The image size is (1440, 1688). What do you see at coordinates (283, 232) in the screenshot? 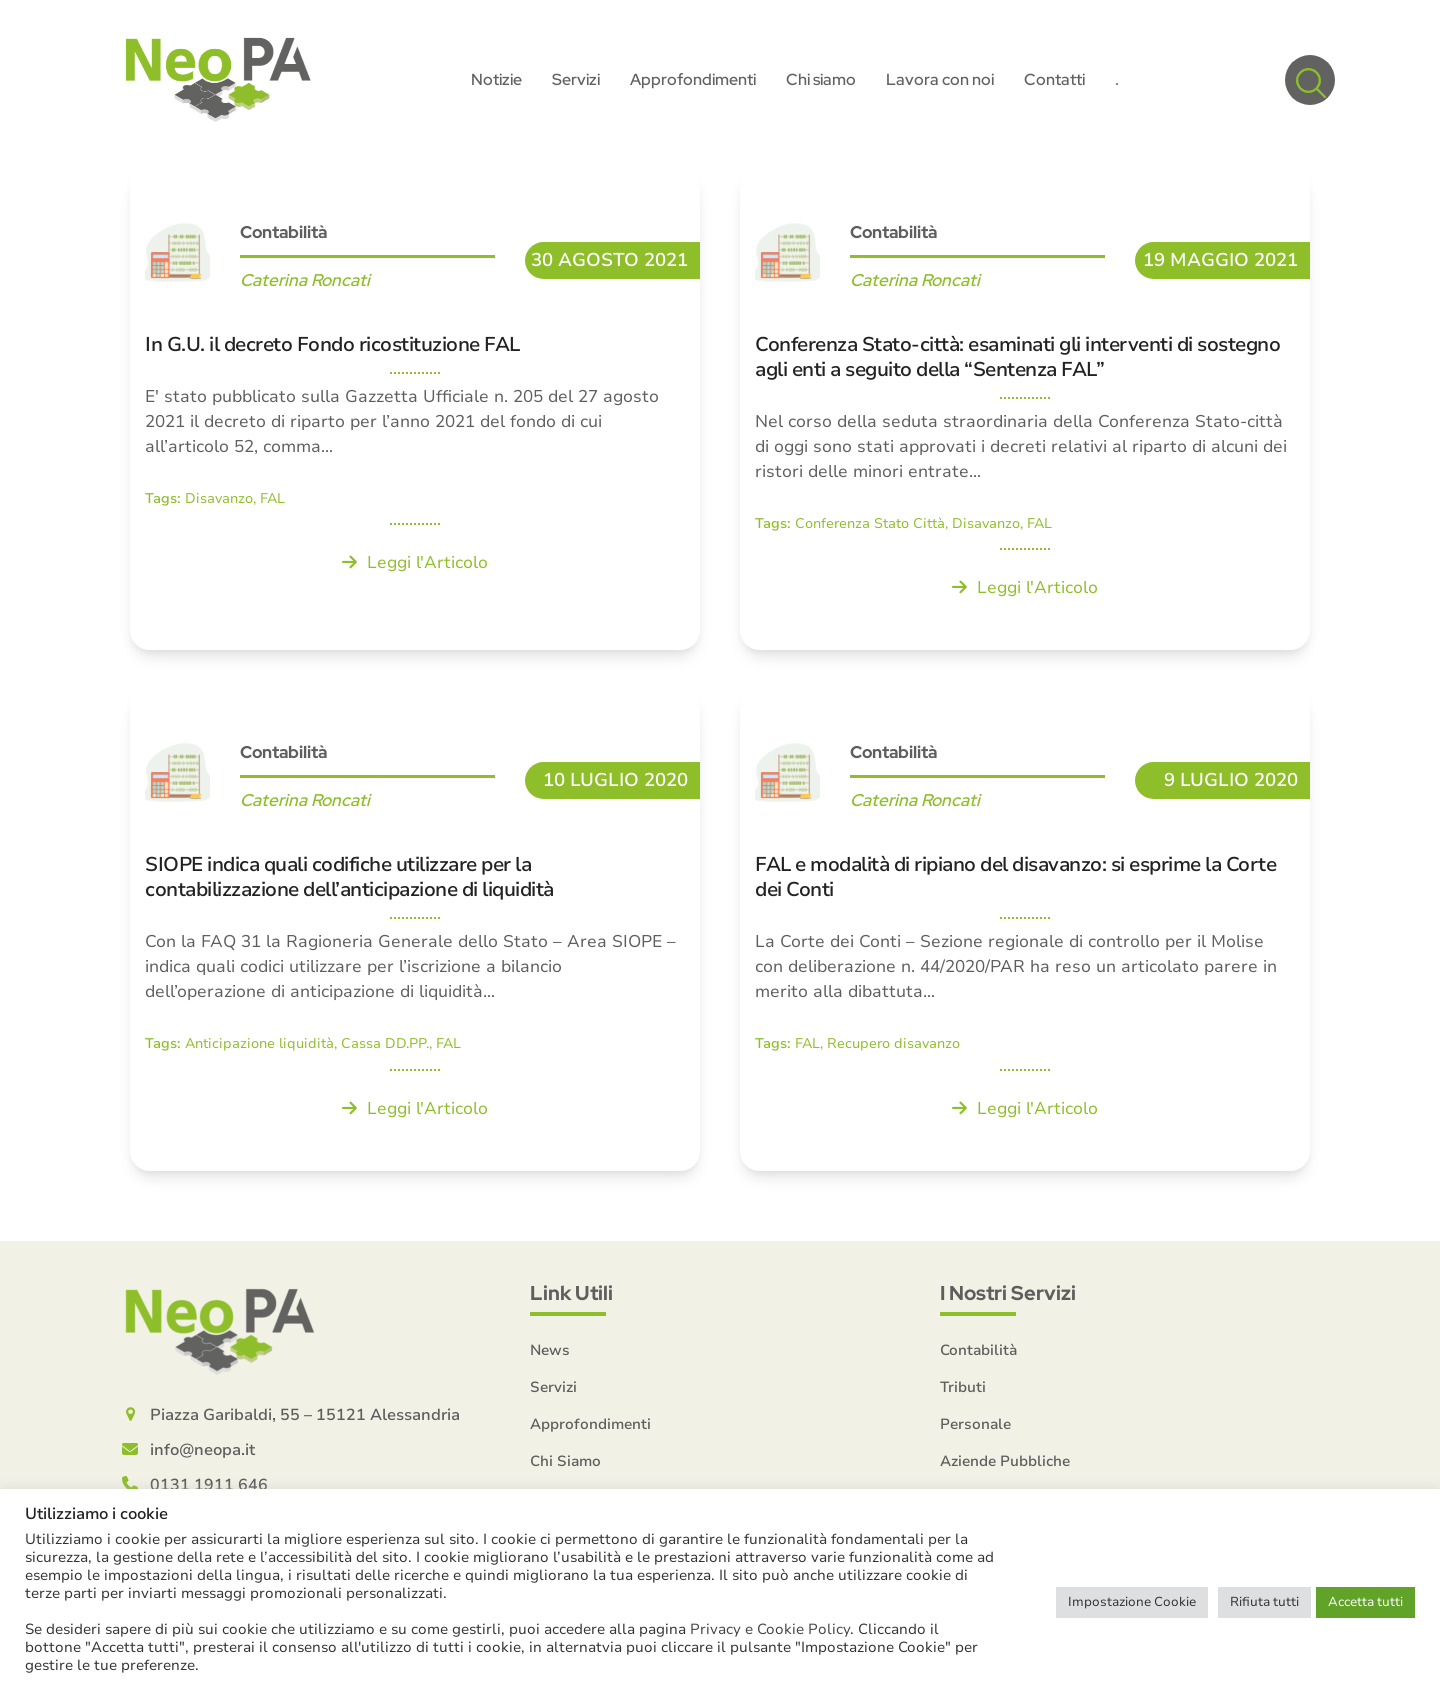
I see `Contabilità` at bounding box center [283, 232].